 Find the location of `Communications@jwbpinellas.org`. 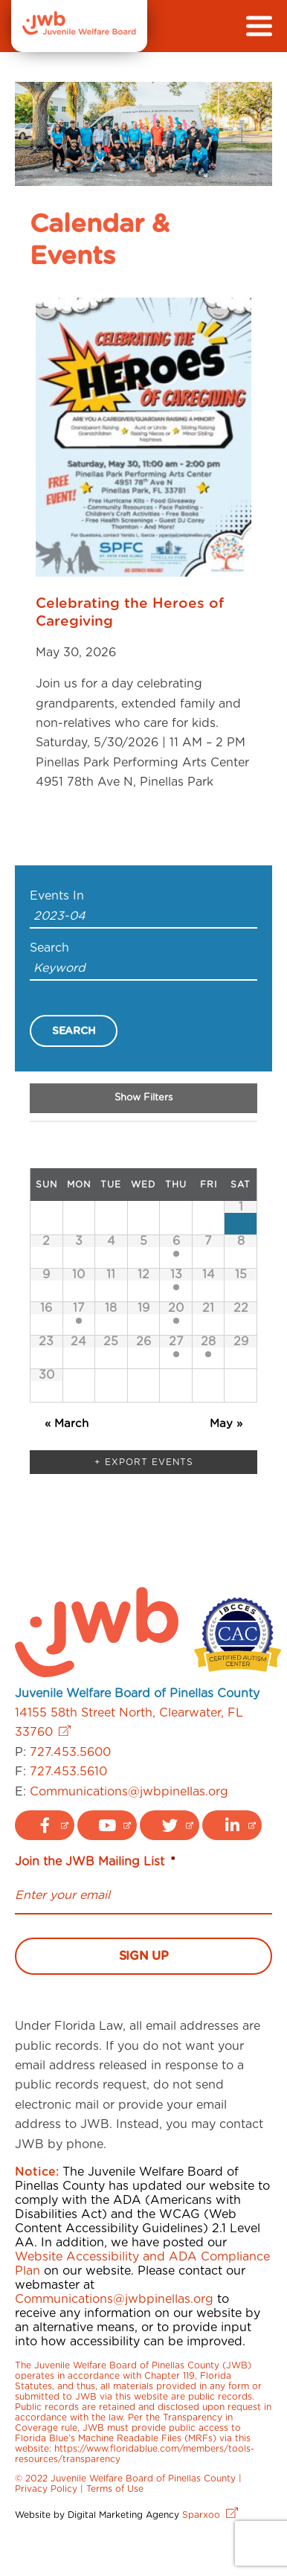

Communications@jwbpinellas.org is located at coordinates (129, 1792).